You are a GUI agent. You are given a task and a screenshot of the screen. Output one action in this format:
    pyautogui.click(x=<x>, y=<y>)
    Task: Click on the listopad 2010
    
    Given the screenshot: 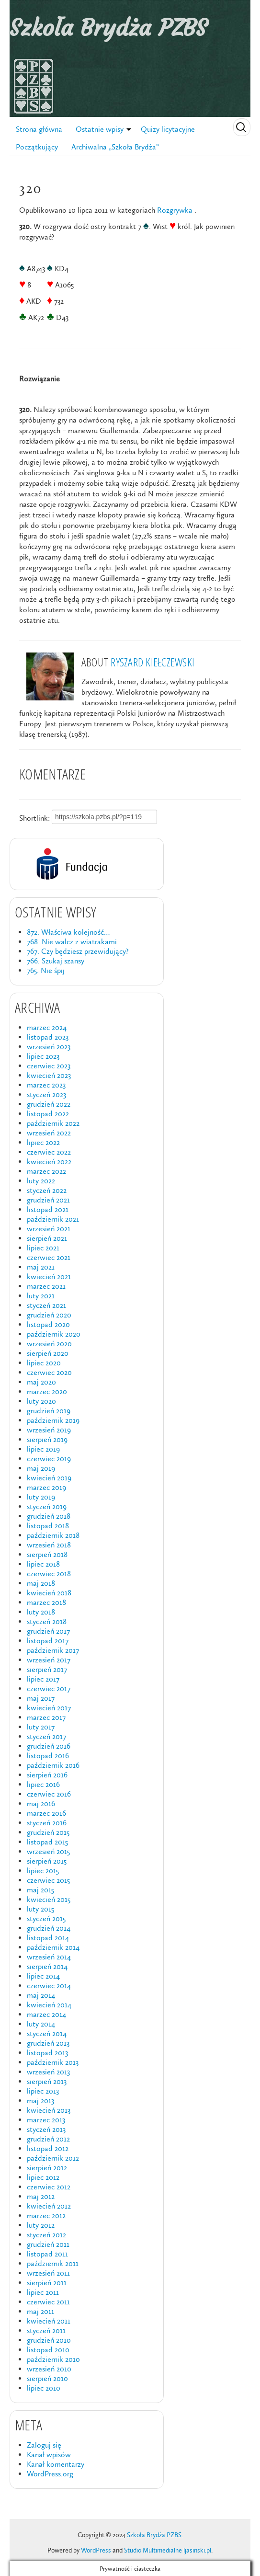 What is the action you would take?
    pyautogui.click(x=48, y=2349)
    